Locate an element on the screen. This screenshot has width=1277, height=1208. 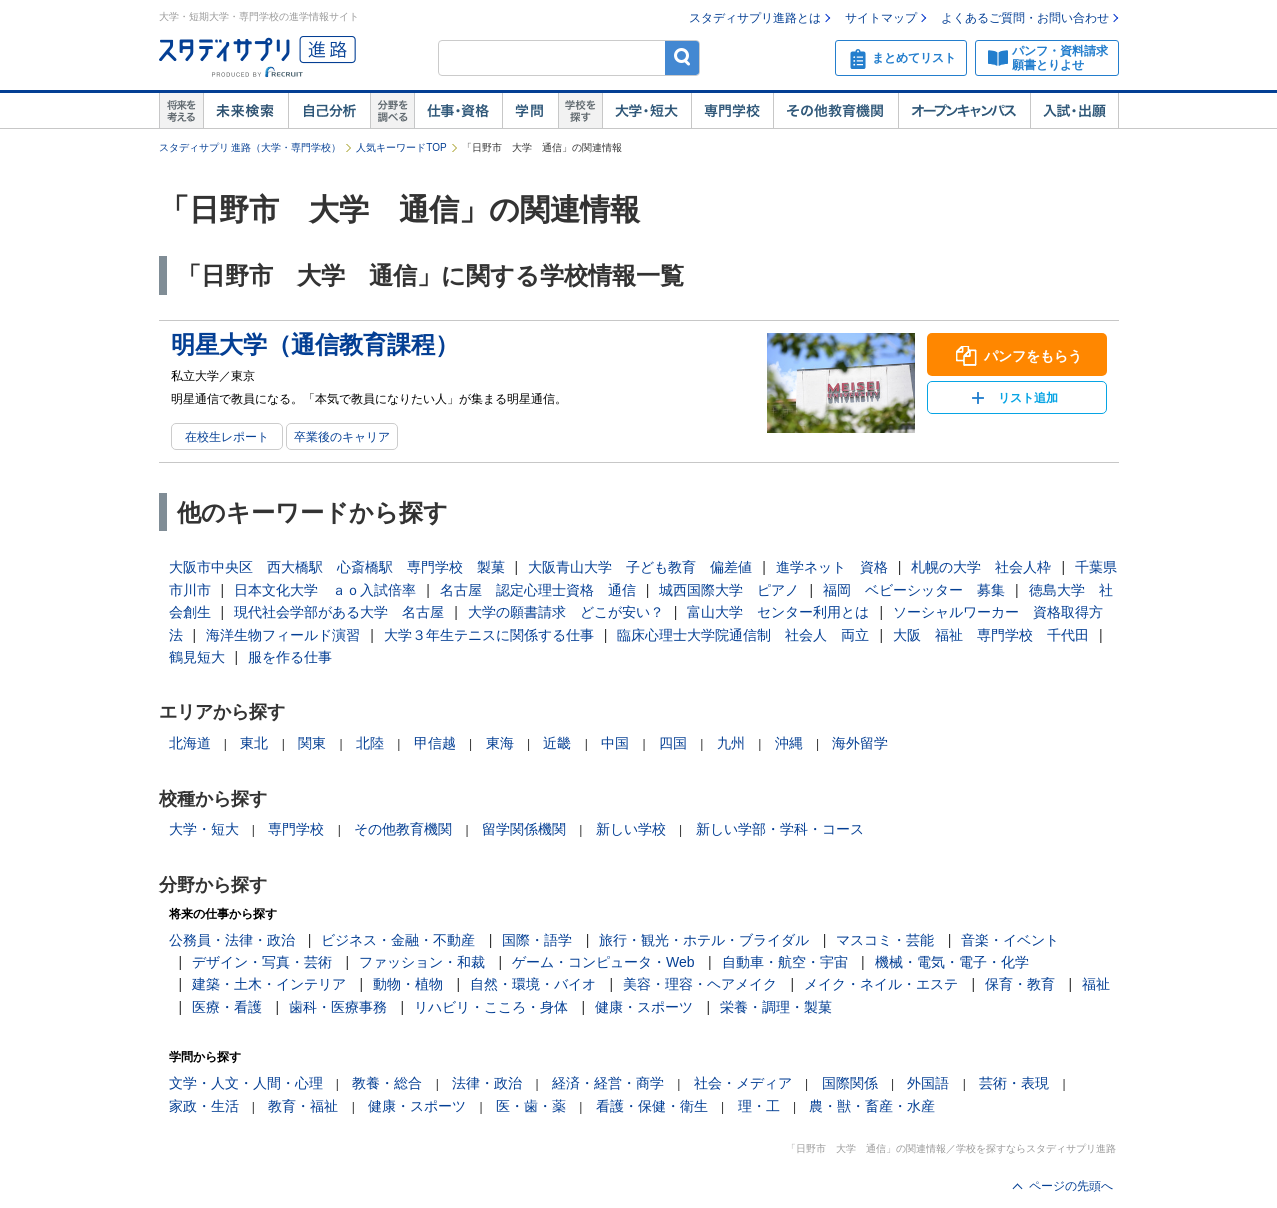
九州 is located at coordinates (731, 743).